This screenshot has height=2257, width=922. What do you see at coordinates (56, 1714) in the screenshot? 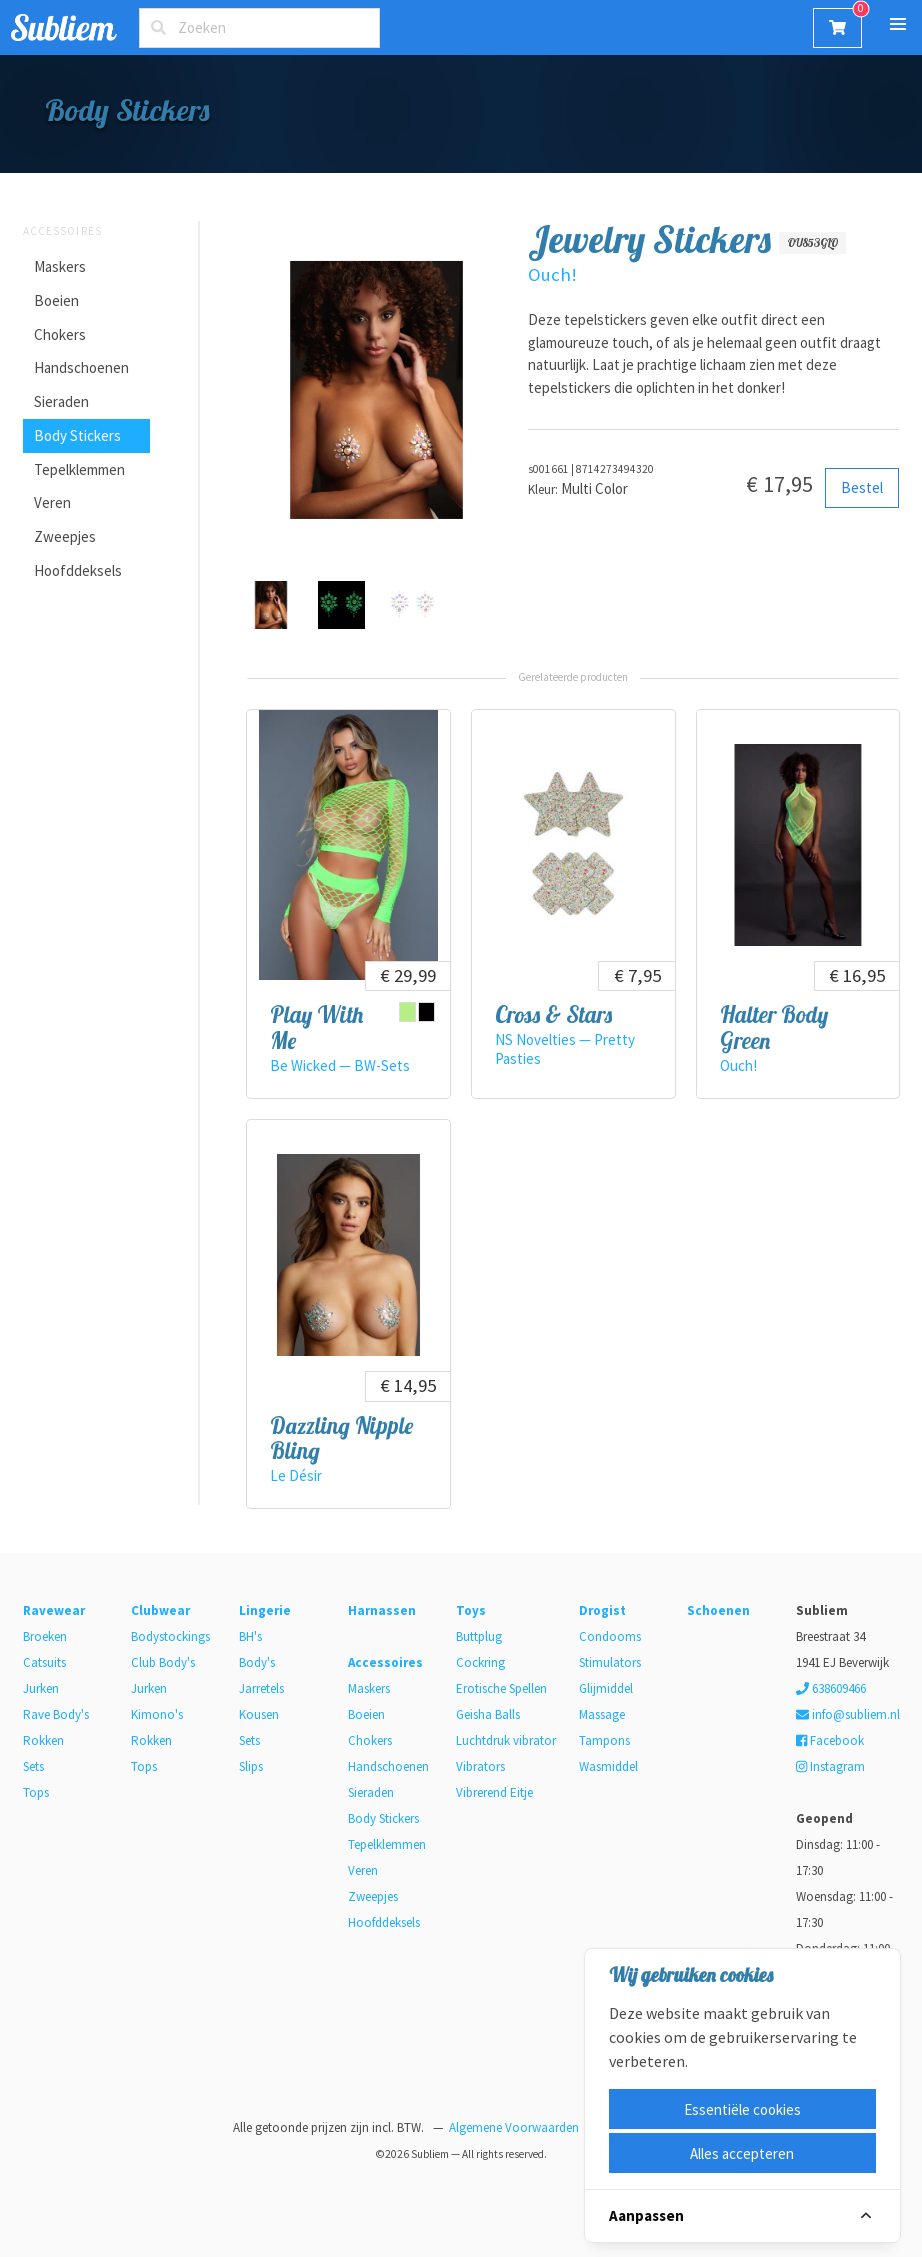
I see `Rave Body's` at bounding box center [56, 1714].